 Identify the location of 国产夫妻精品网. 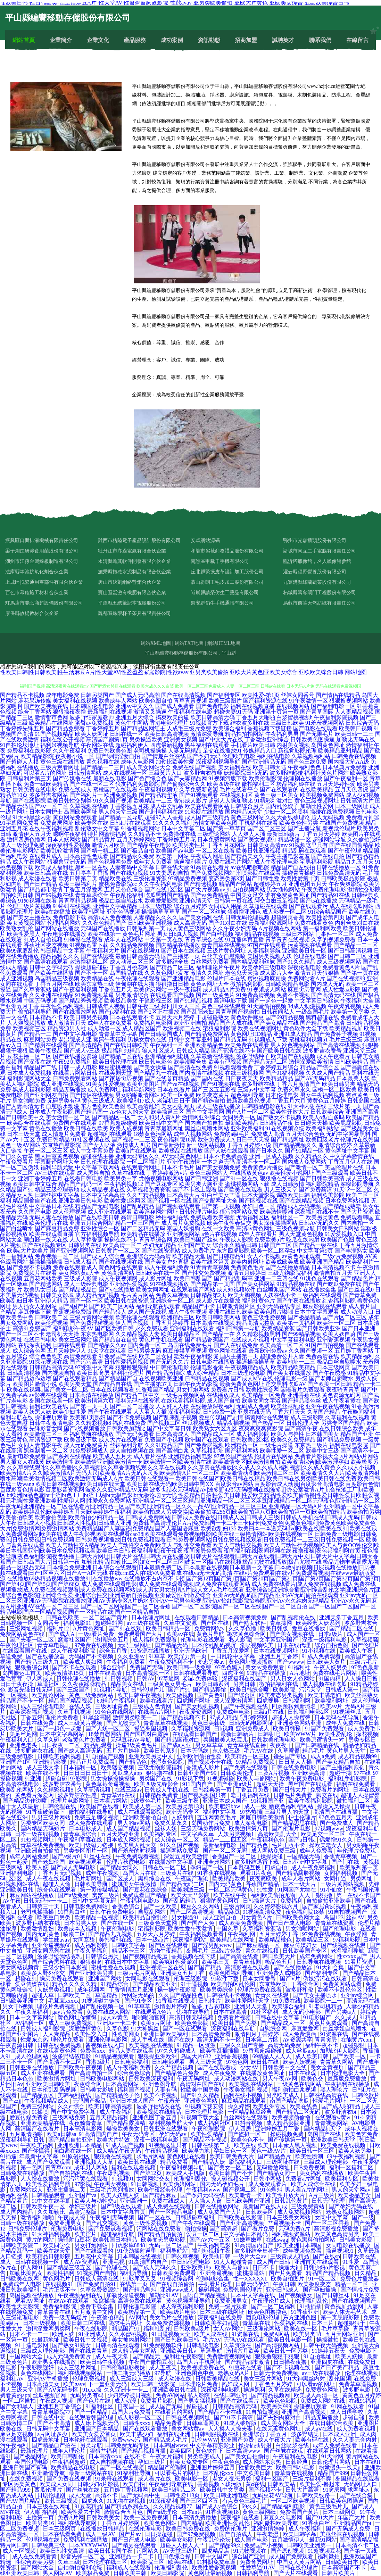
(187, 778).